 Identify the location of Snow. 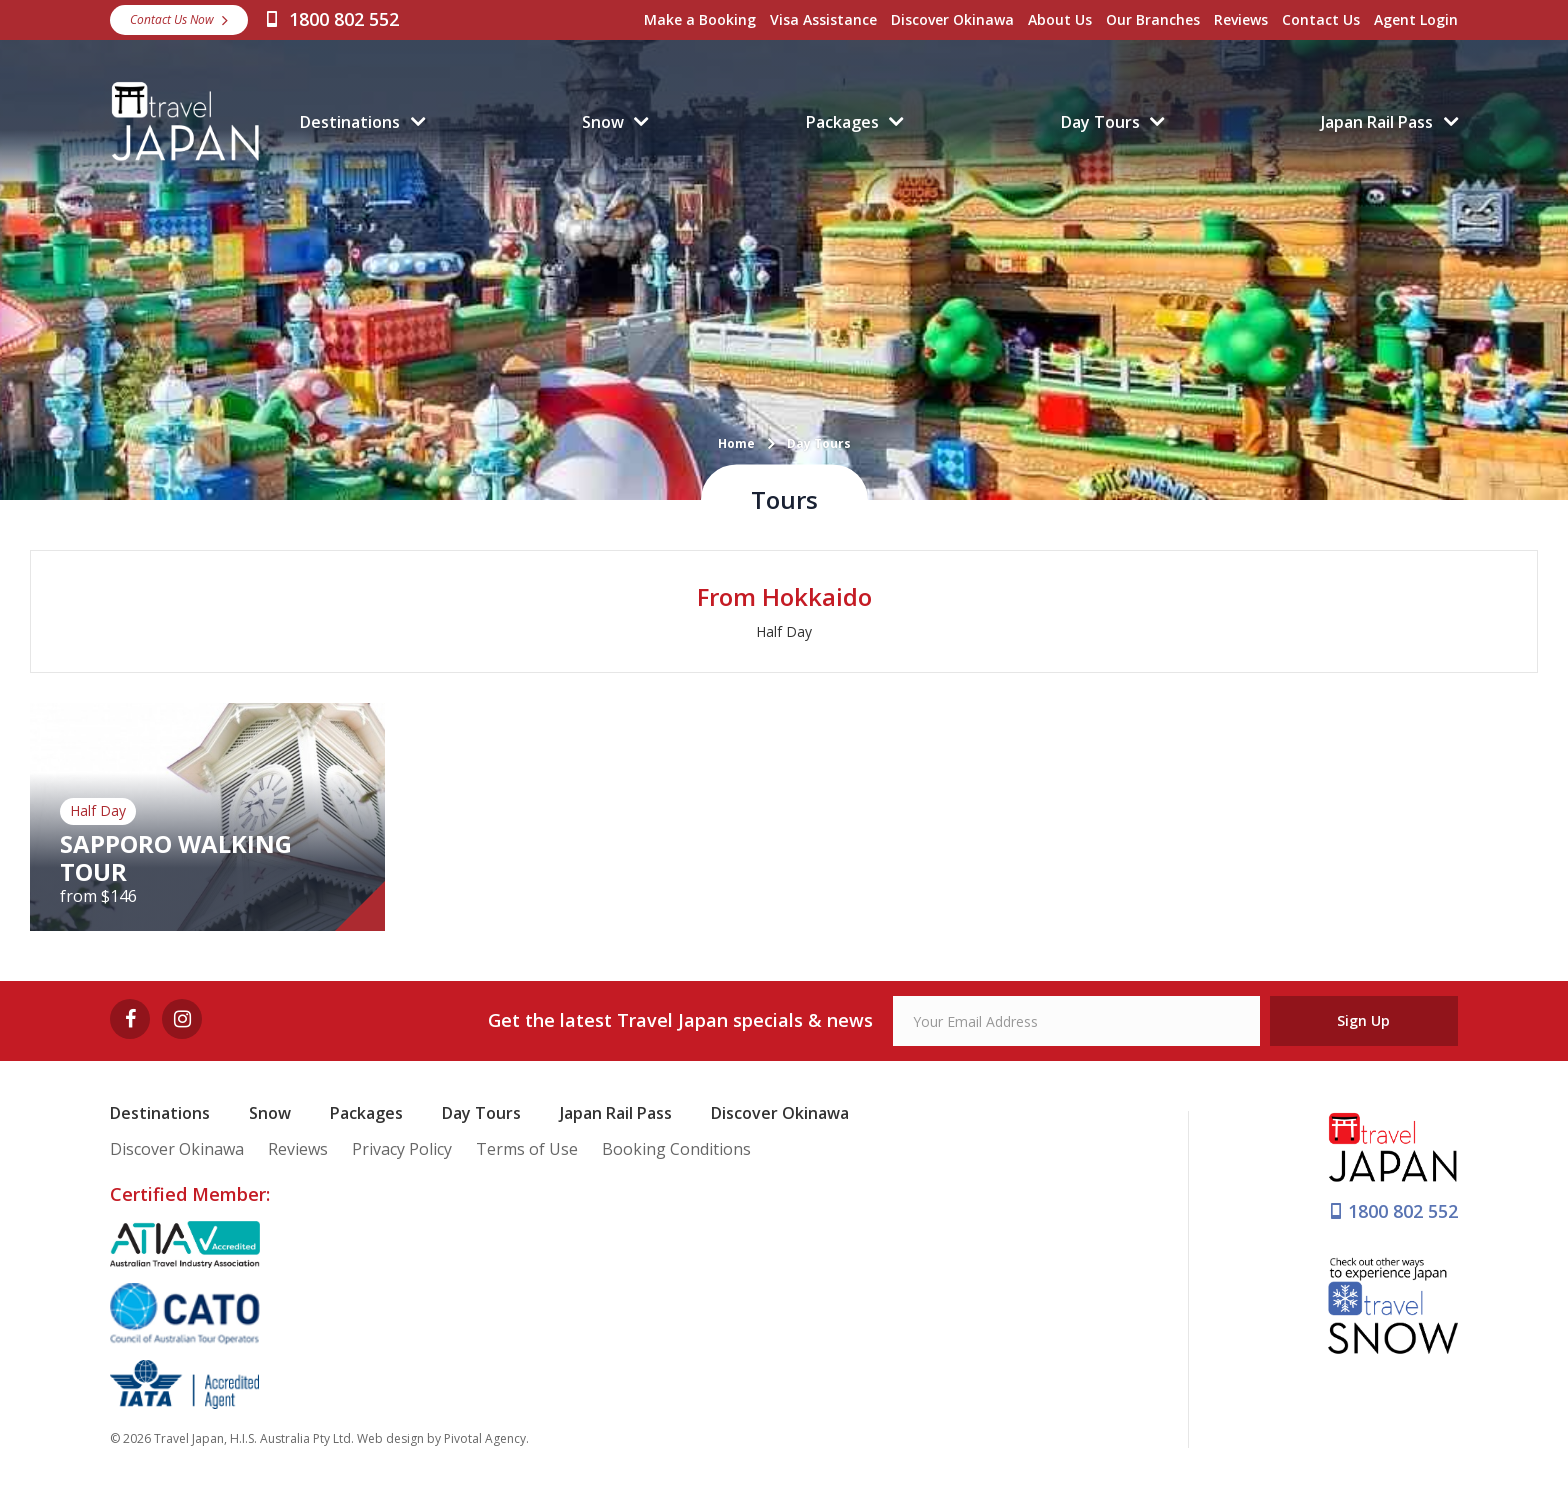
(603, 122).